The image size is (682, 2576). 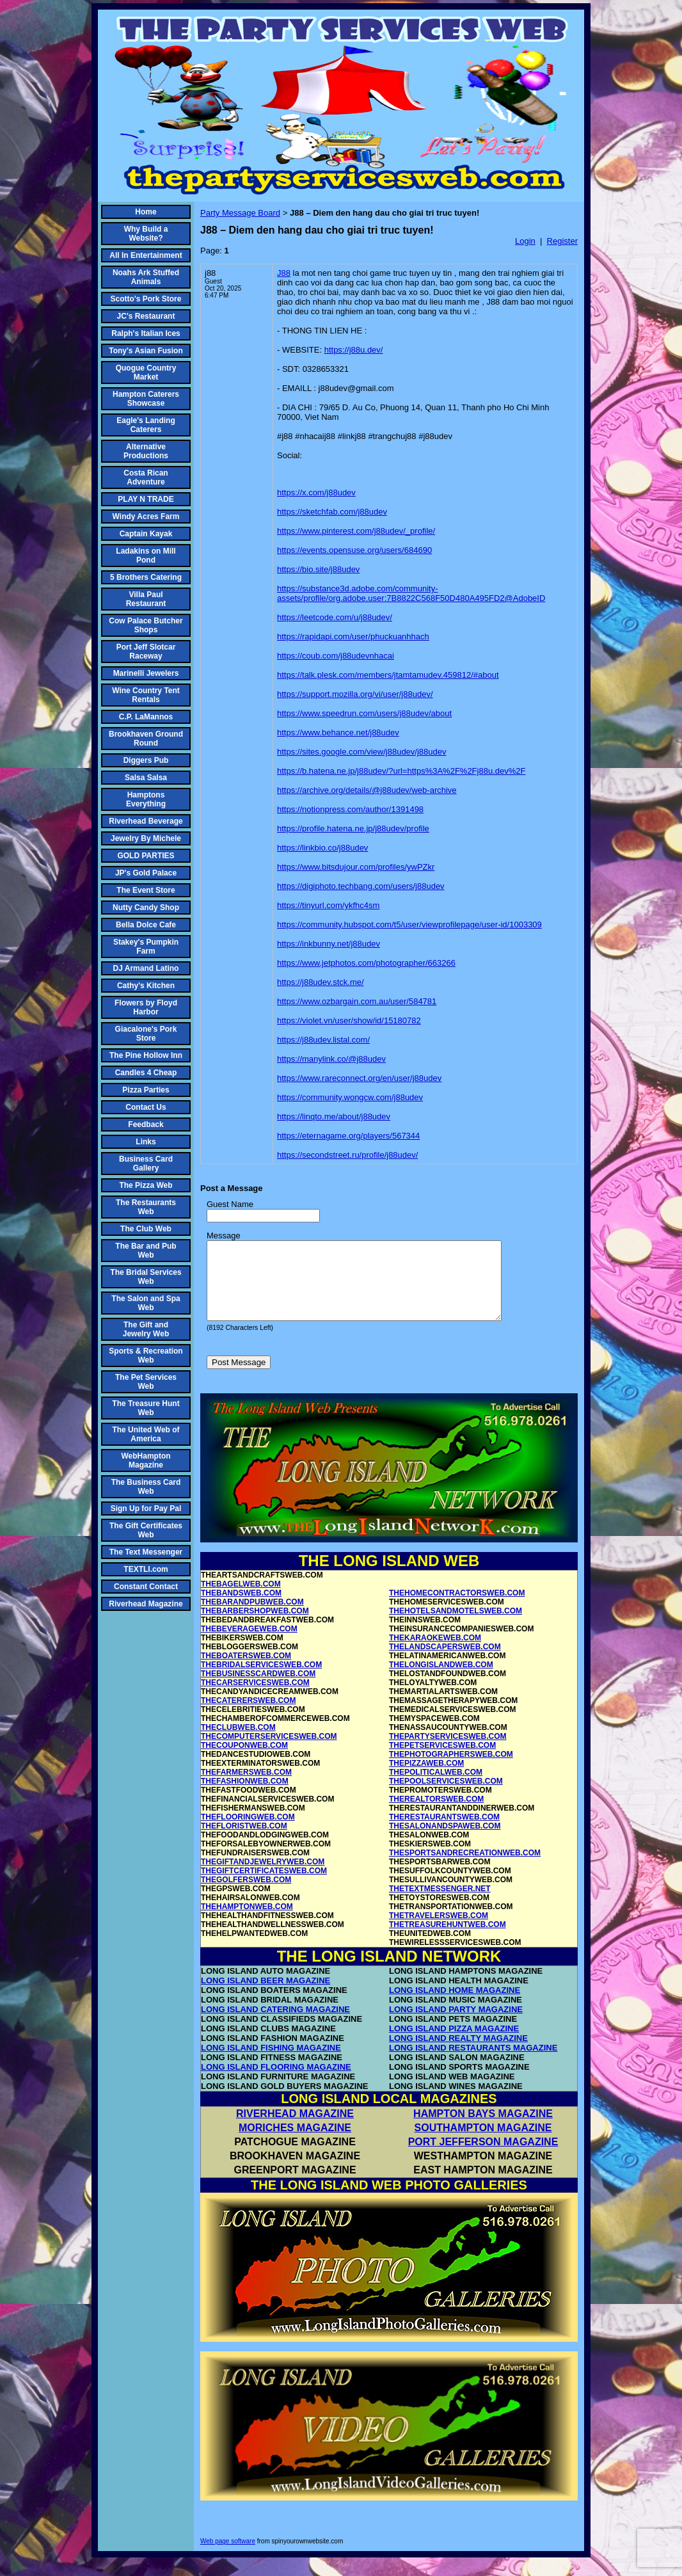 I want to click on THEBUSINESSCARDWEB.COM, so click(x=258, y=1688).